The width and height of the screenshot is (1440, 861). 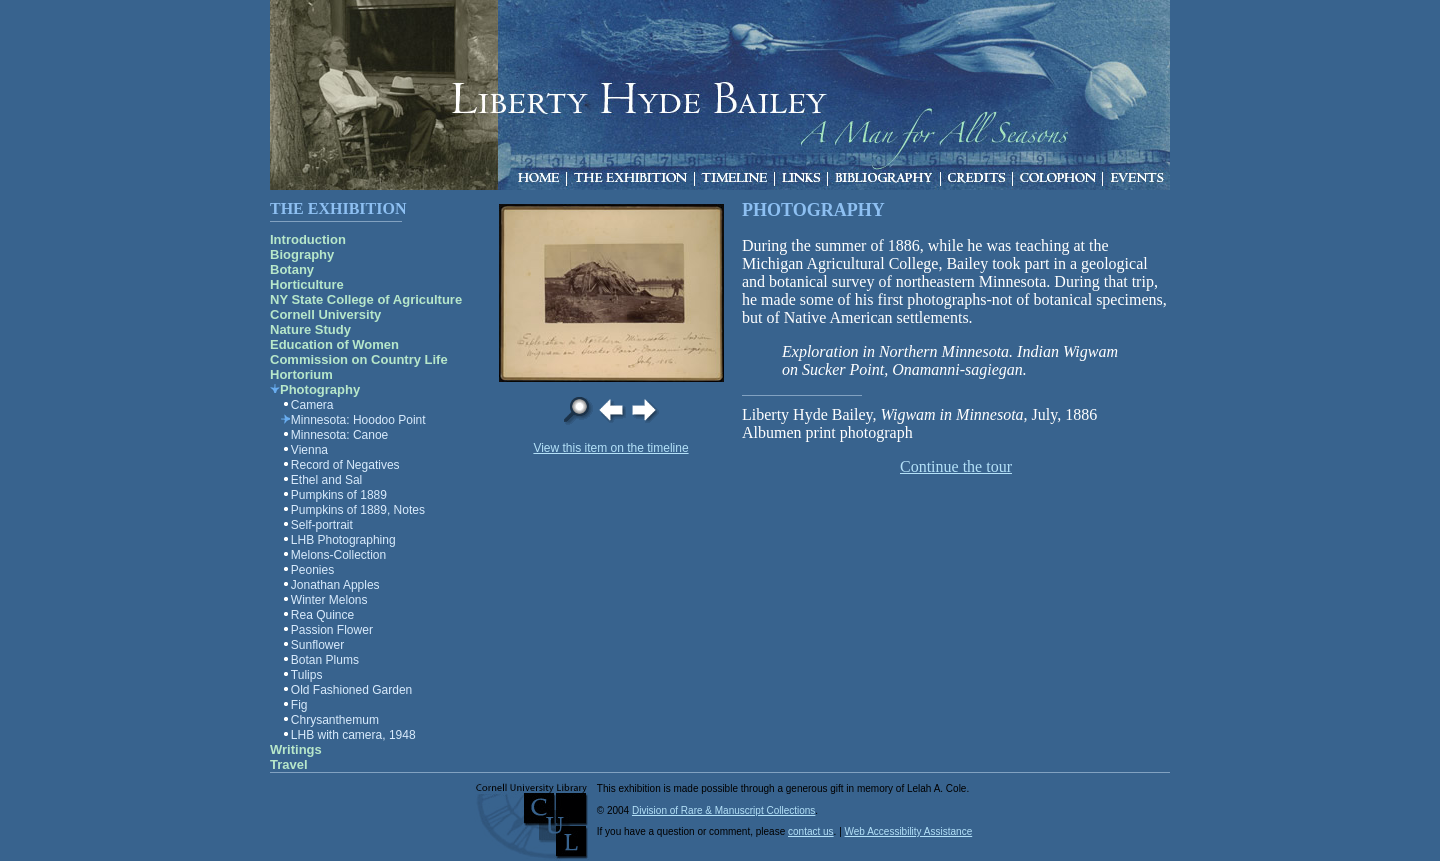 I want to click on Jonathan Apples, so click(x=335, y=585).